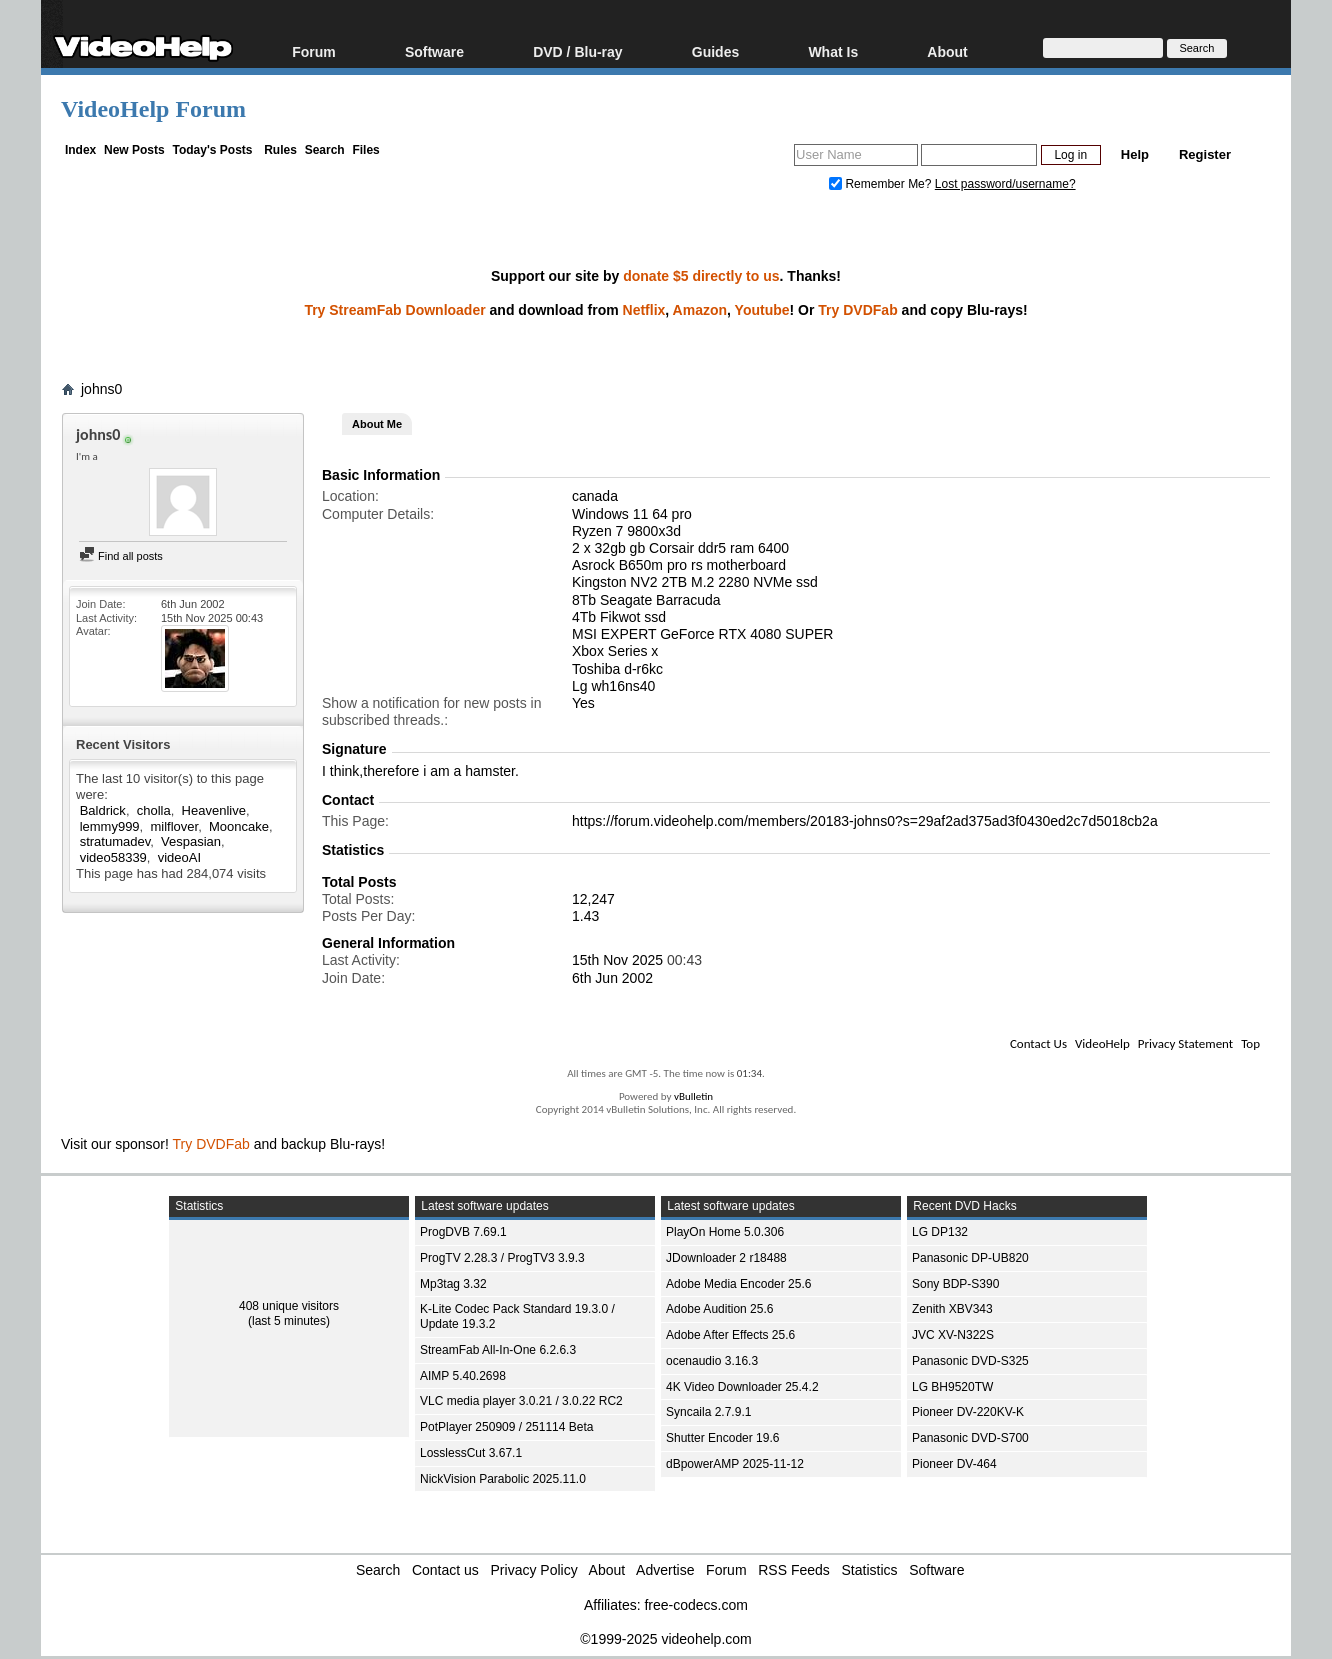  I want to click on Mooncake, so click(239, 826).